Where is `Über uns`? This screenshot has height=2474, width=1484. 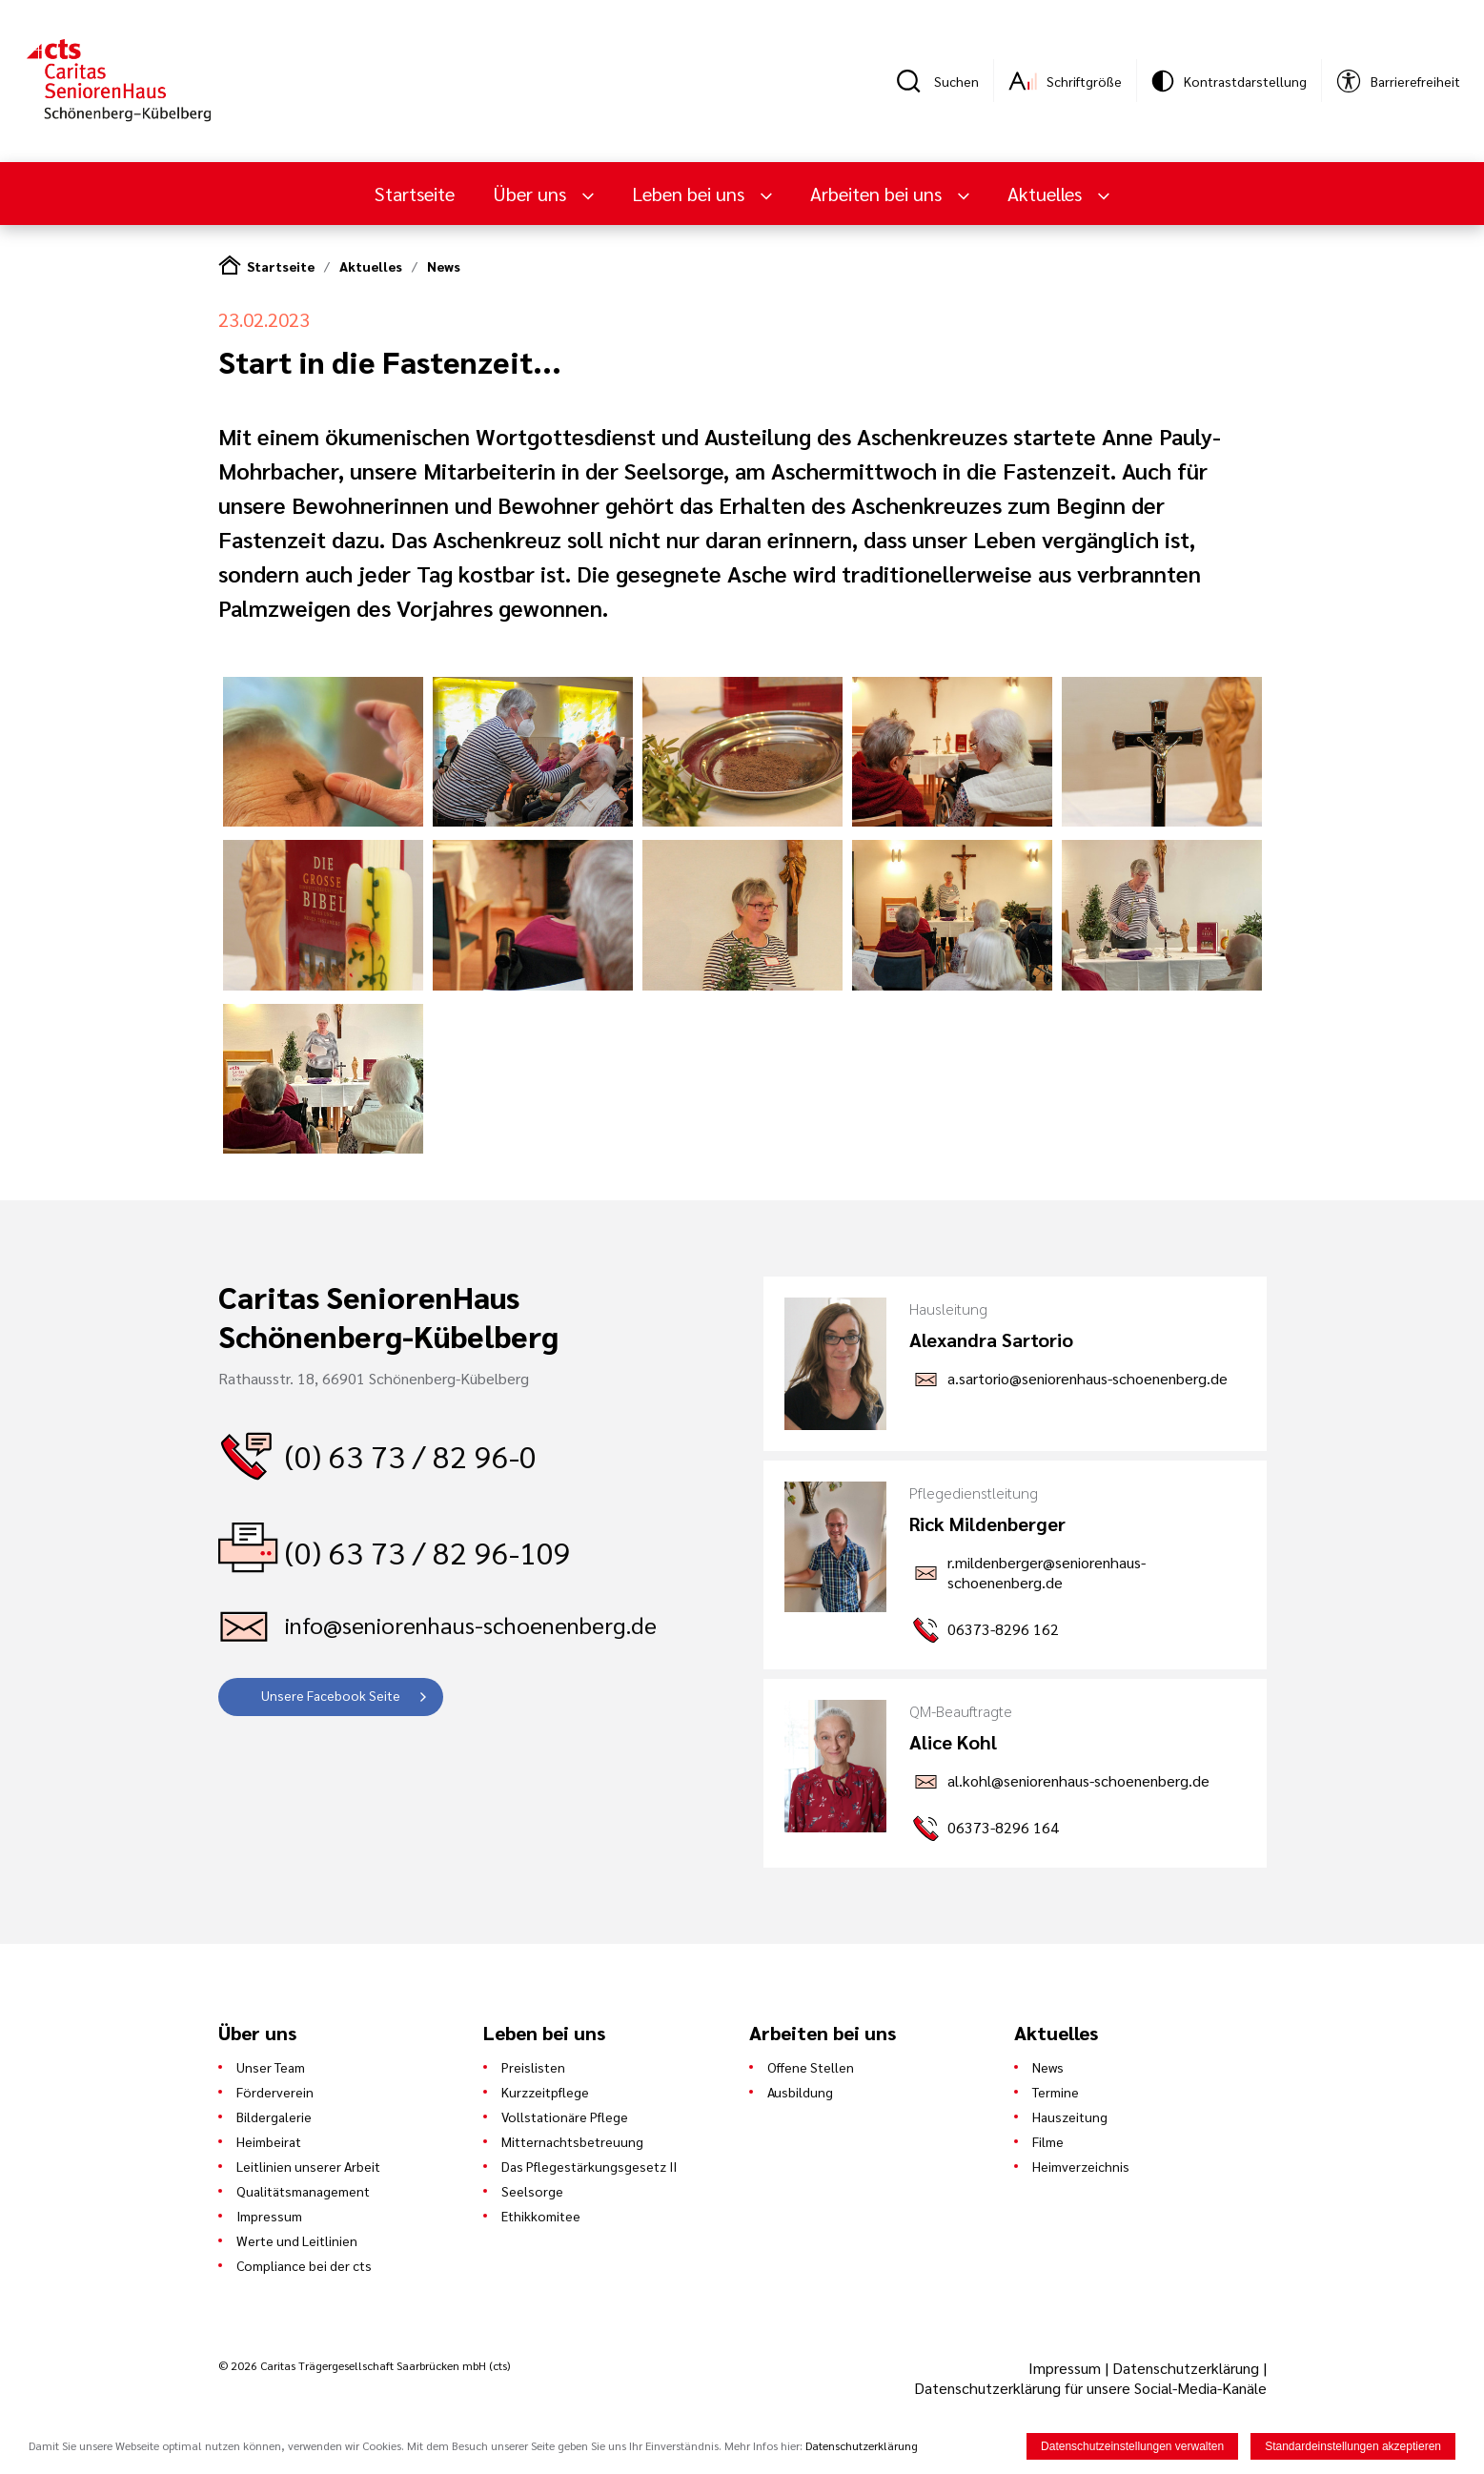
Über uns is located at coordinates (532, 193).